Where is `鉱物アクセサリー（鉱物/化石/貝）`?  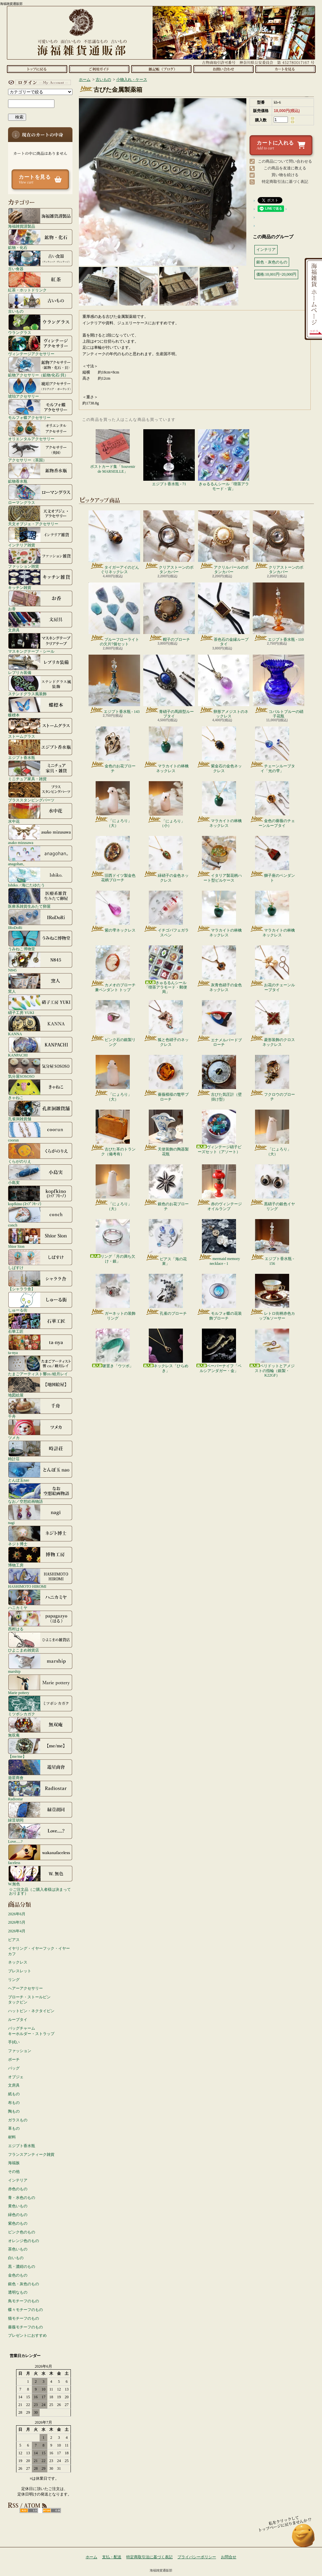 鉱物アクセサリー（鉱物/化石/貝） is located at coordinates (40, 366).